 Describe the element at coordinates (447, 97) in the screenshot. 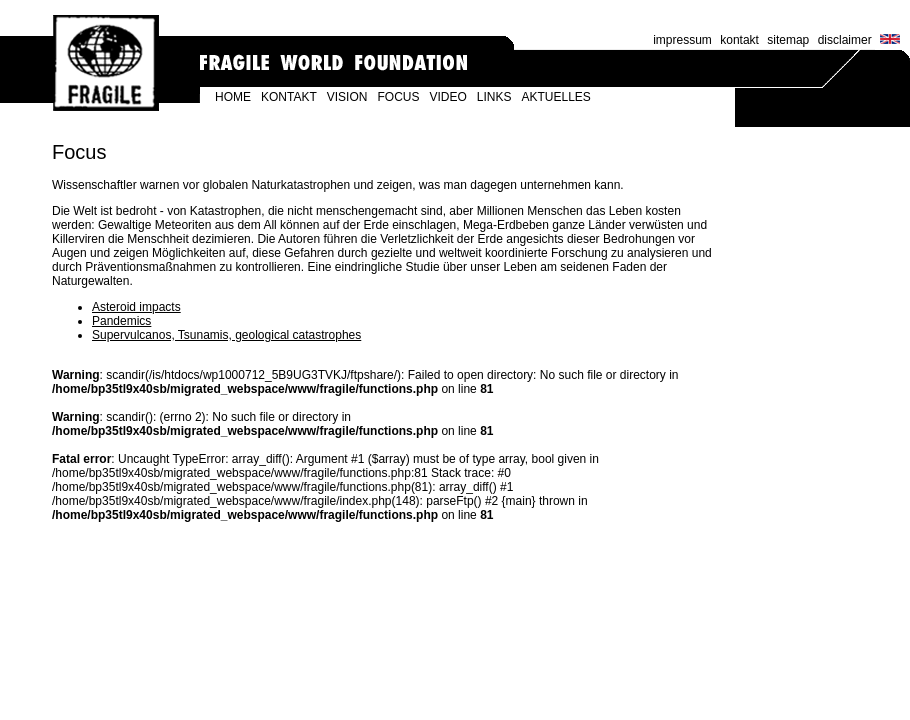

I see `VIDEO` at that location.